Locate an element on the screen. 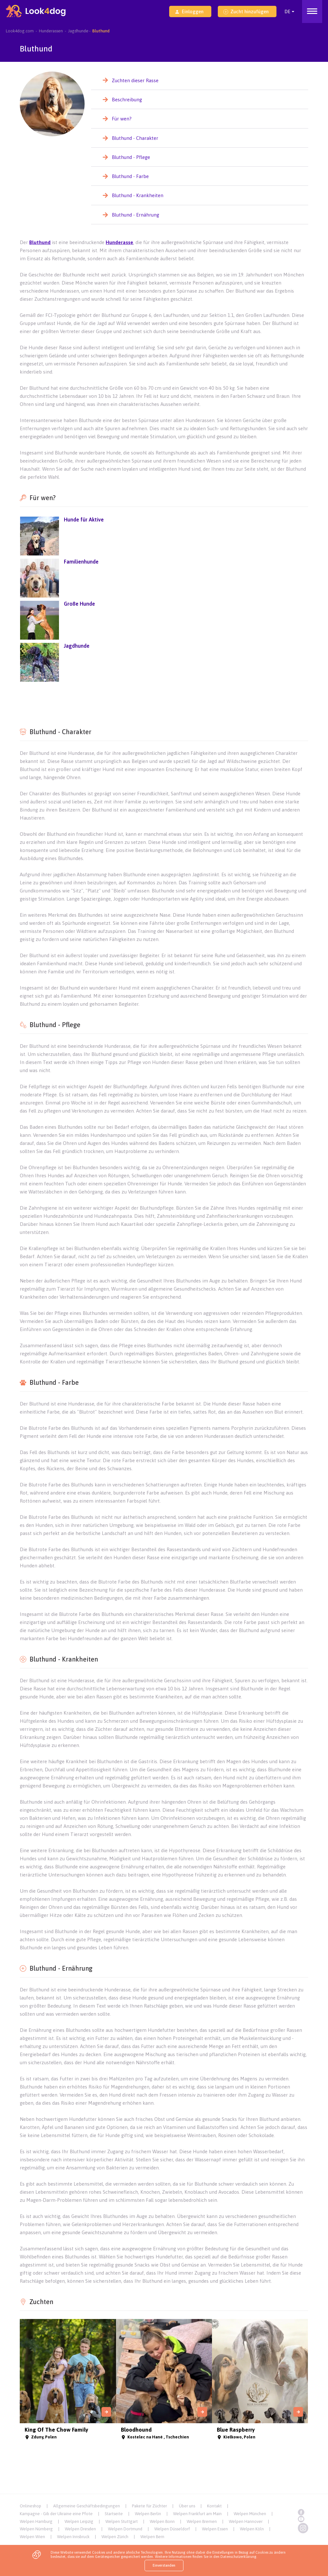 This screenshot has width=328, height=2576. Welpen Nürnberg is located at coordinates (36, 2528).